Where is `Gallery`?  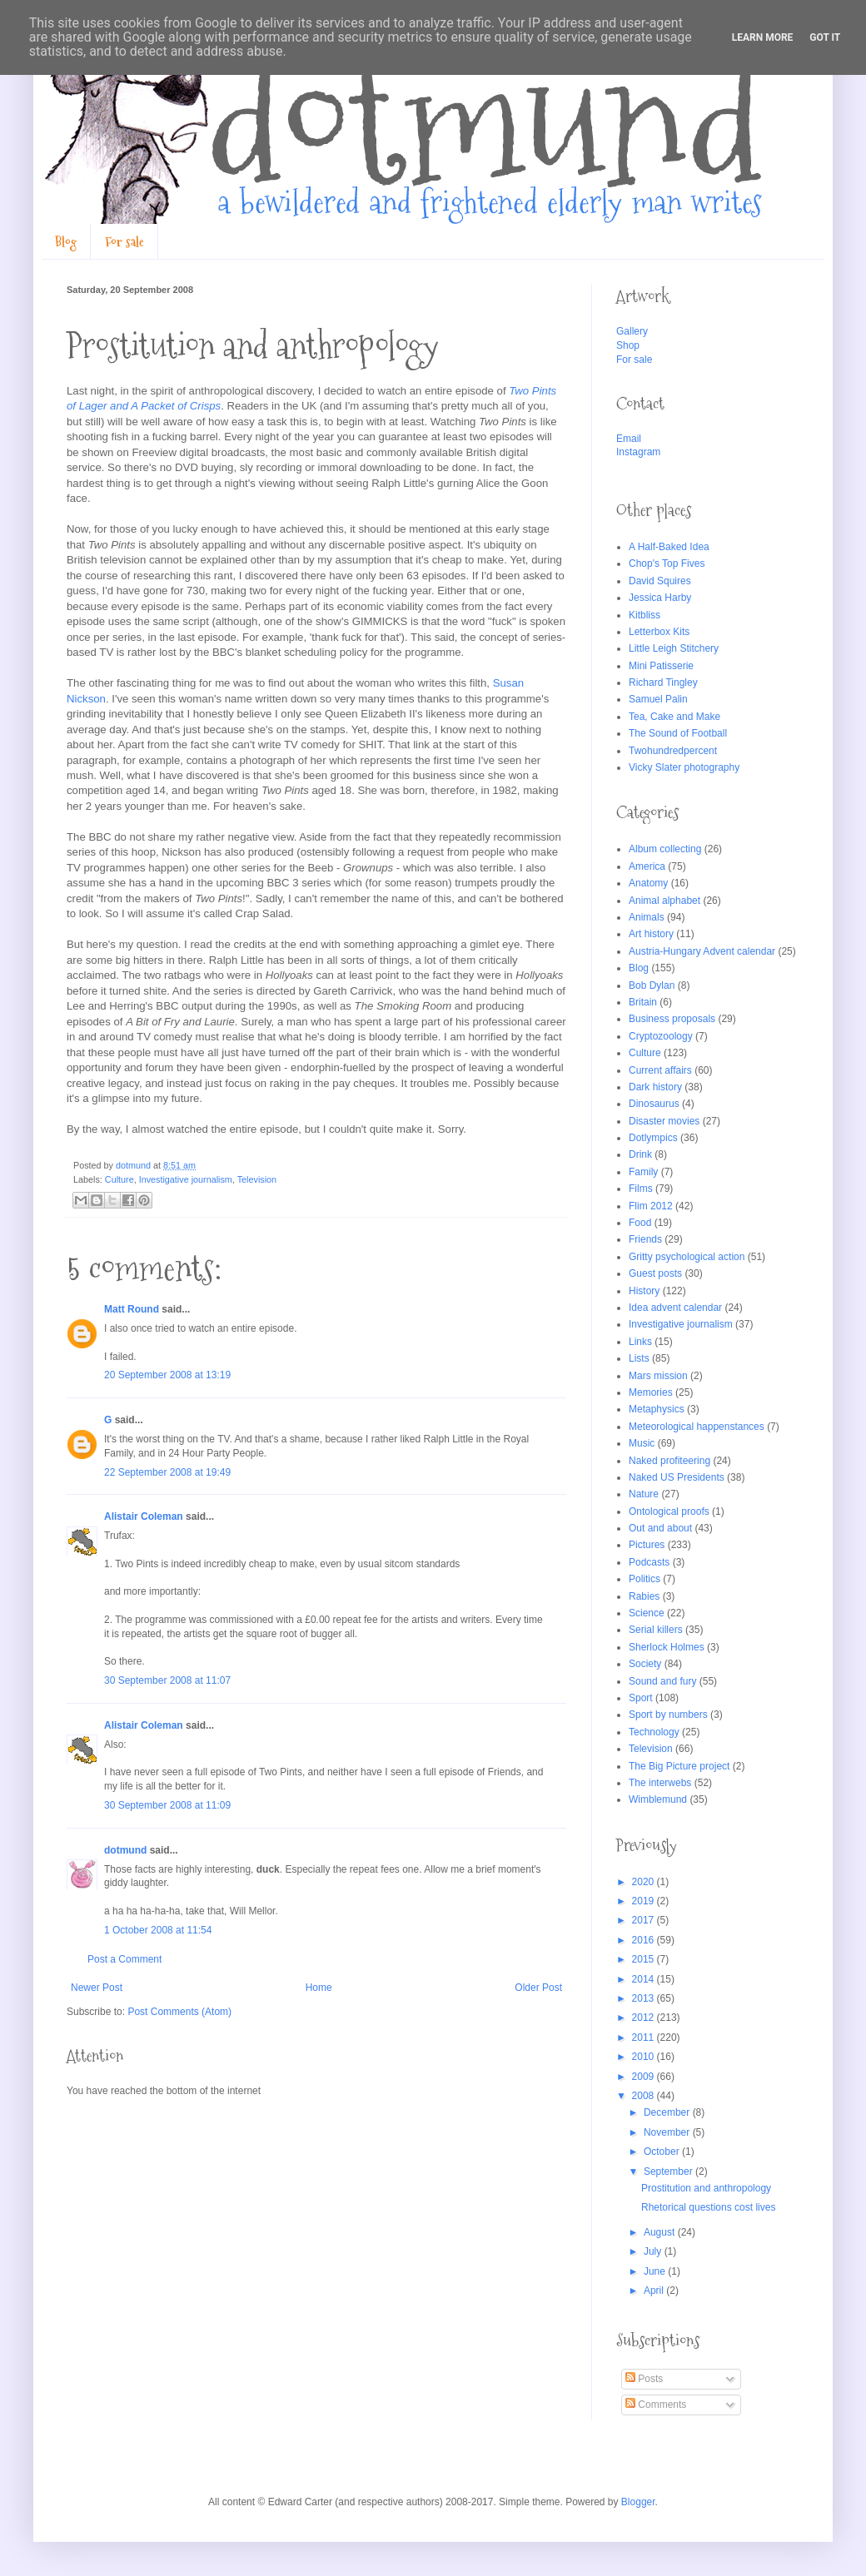
Gallery is located at coordinates (632, 331).